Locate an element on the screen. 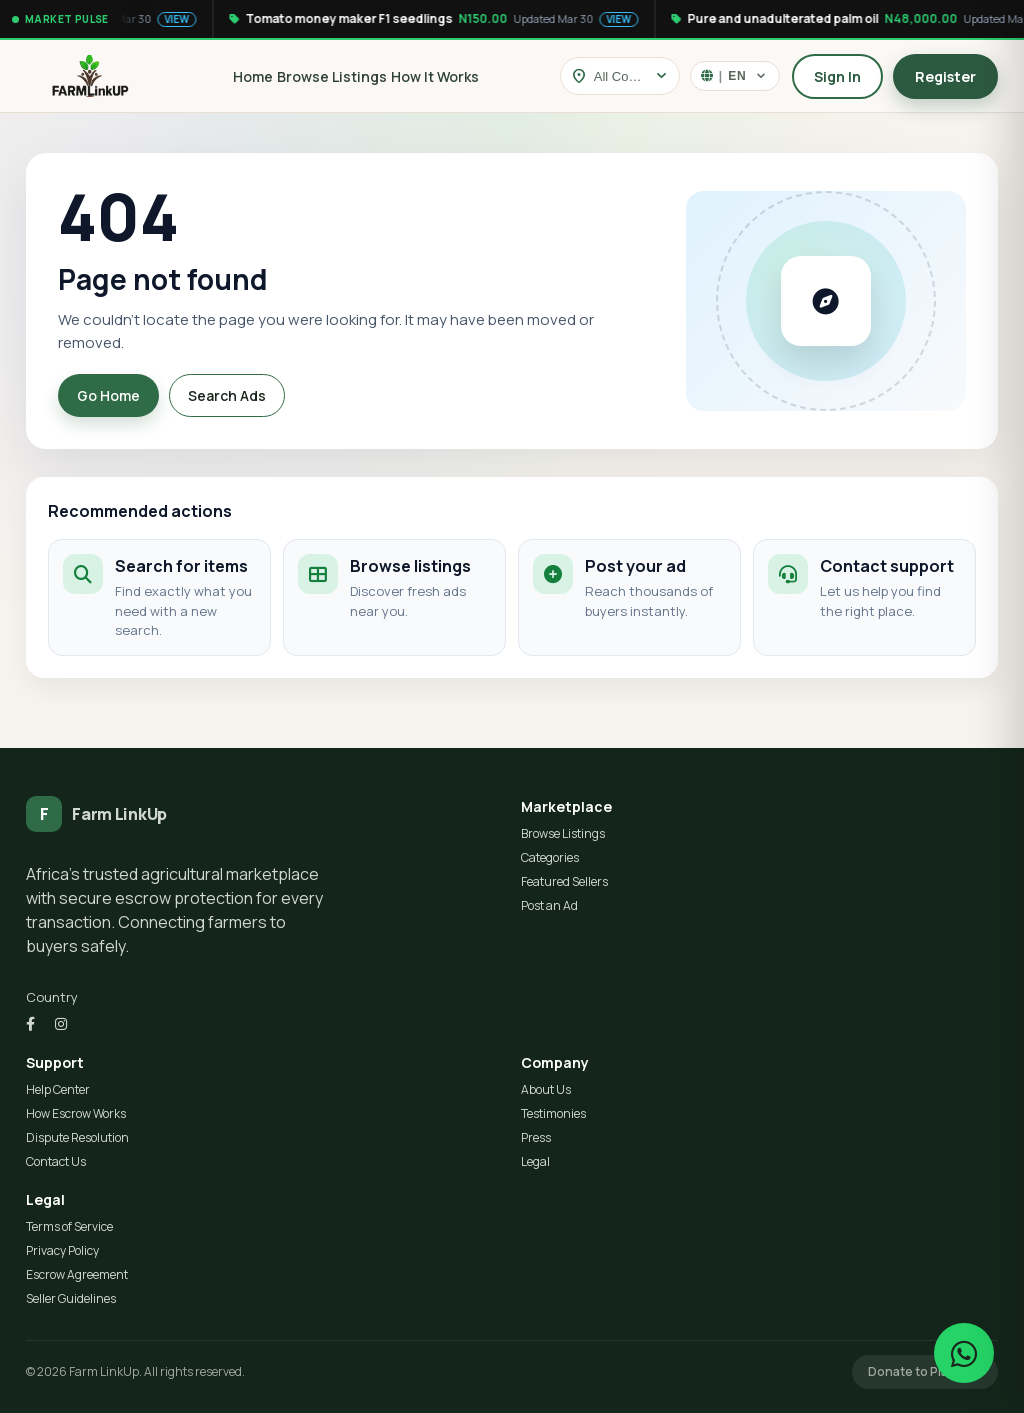 Image resolution: width=1024 pixels, height=1413 pixels. Donate to Platform is located at coordinates (925, 1371).